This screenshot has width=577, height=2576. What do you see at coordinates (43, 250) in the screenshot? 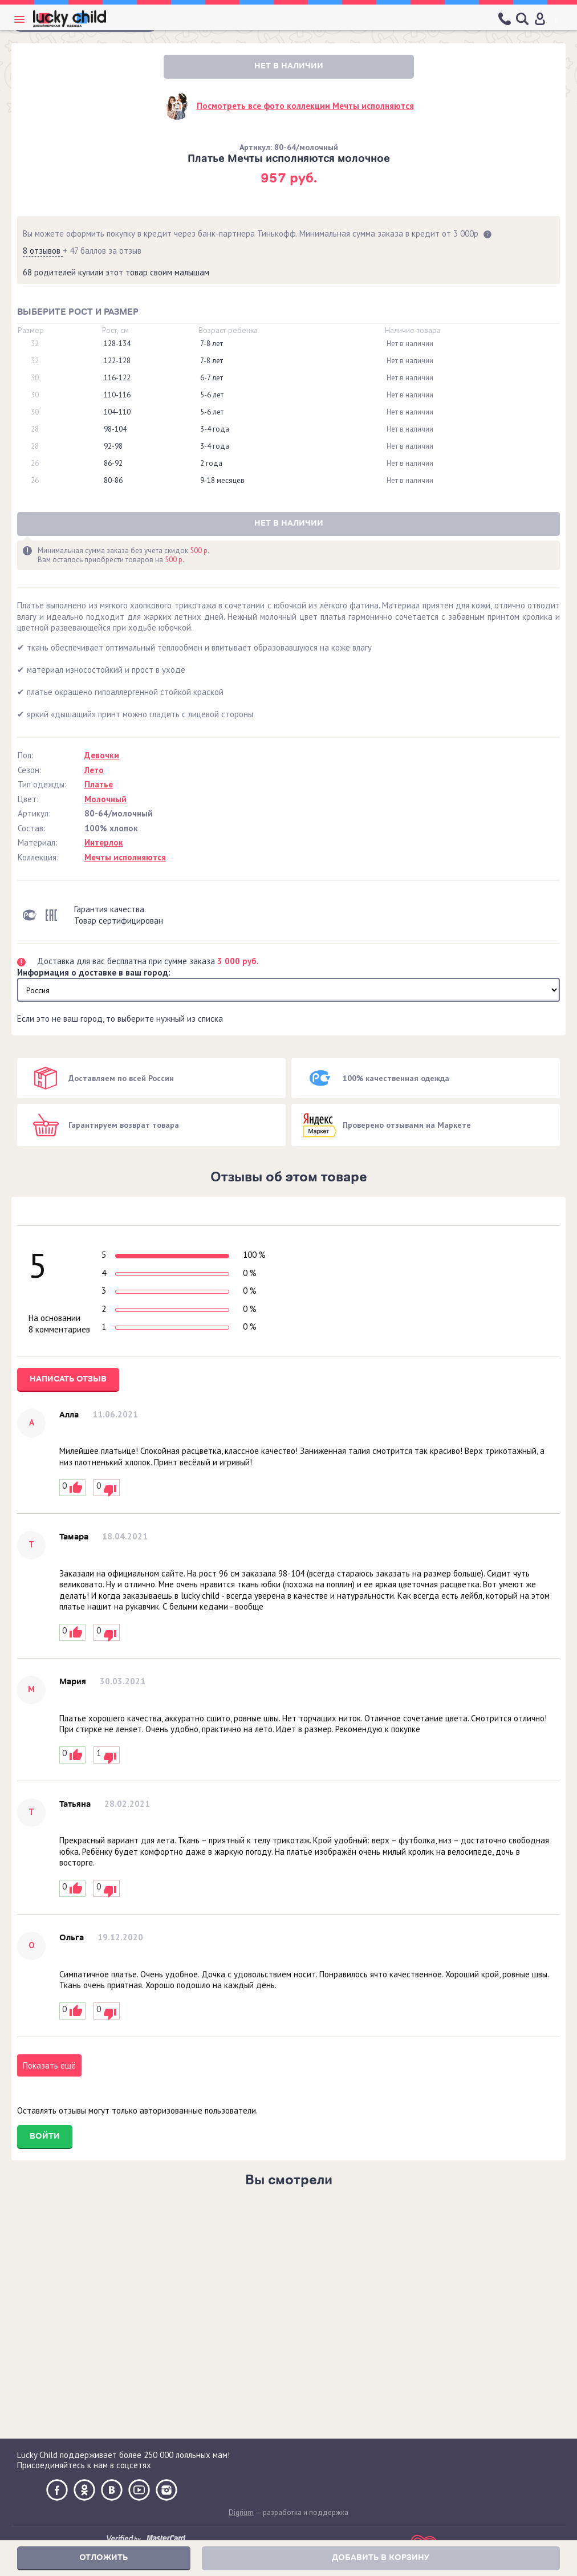
I see `8 отзывов` at bounding box center [43, 250].